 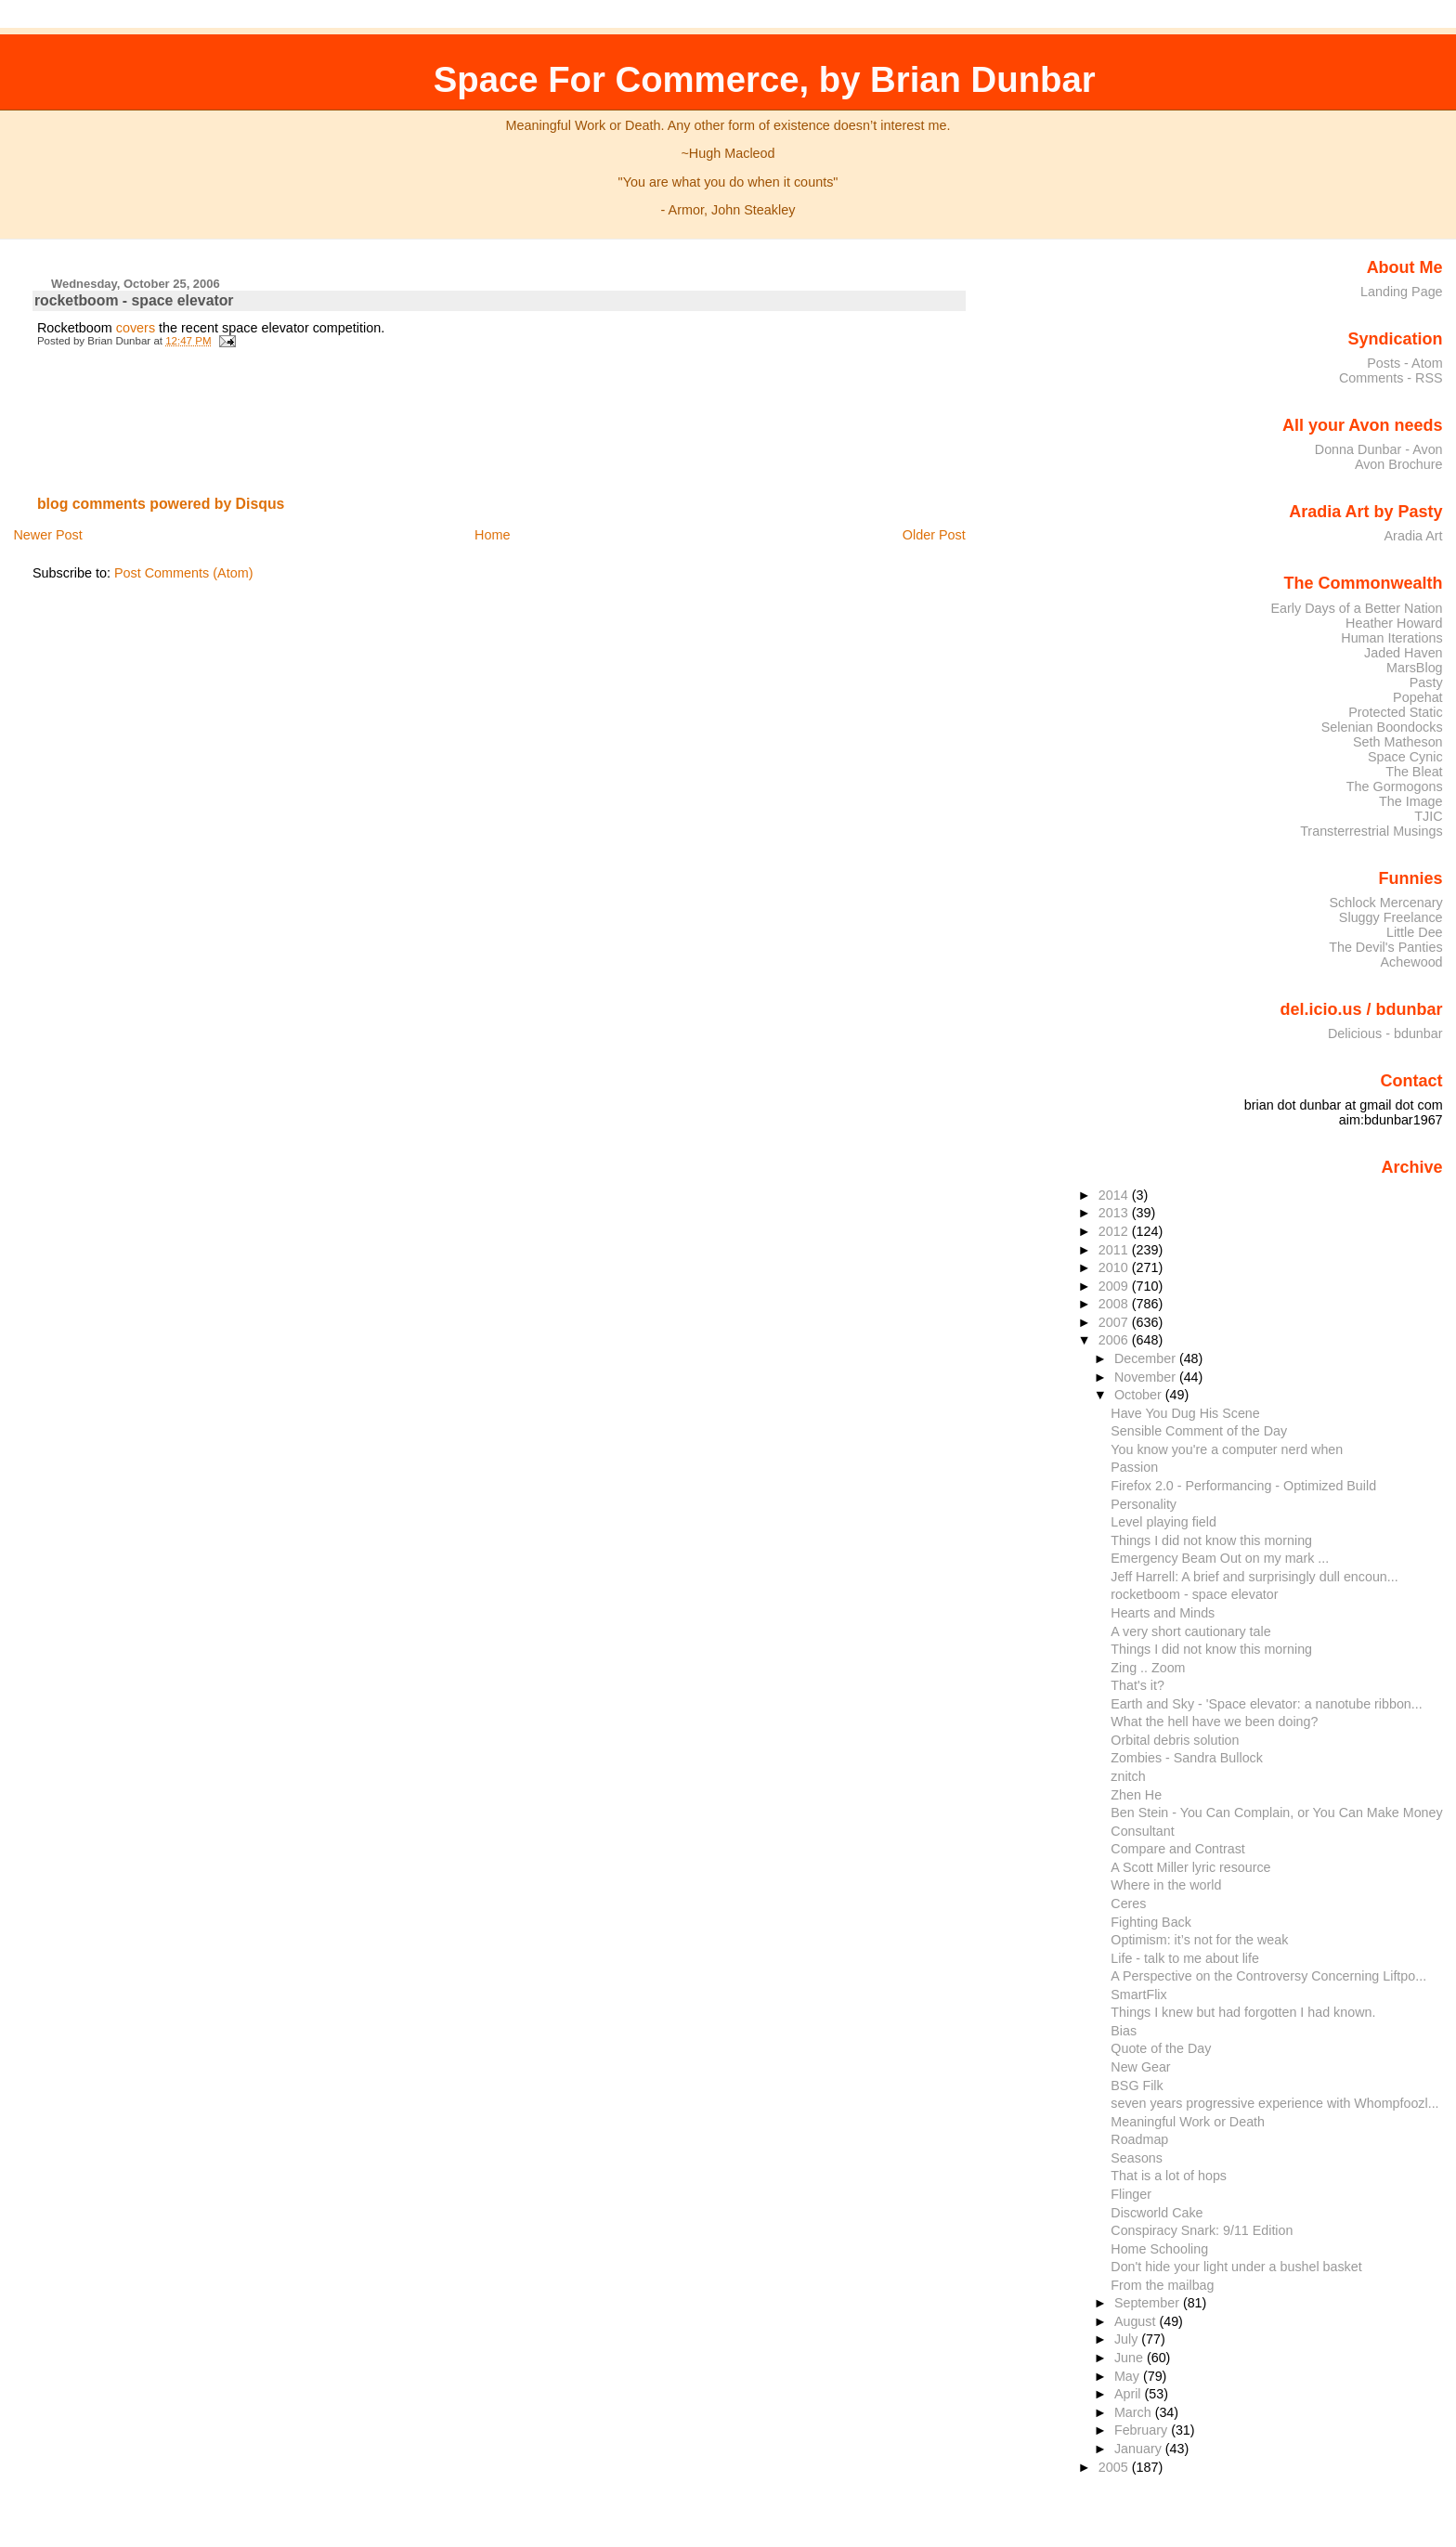 I want to click on 2009, so click(x=1115, y=1286).